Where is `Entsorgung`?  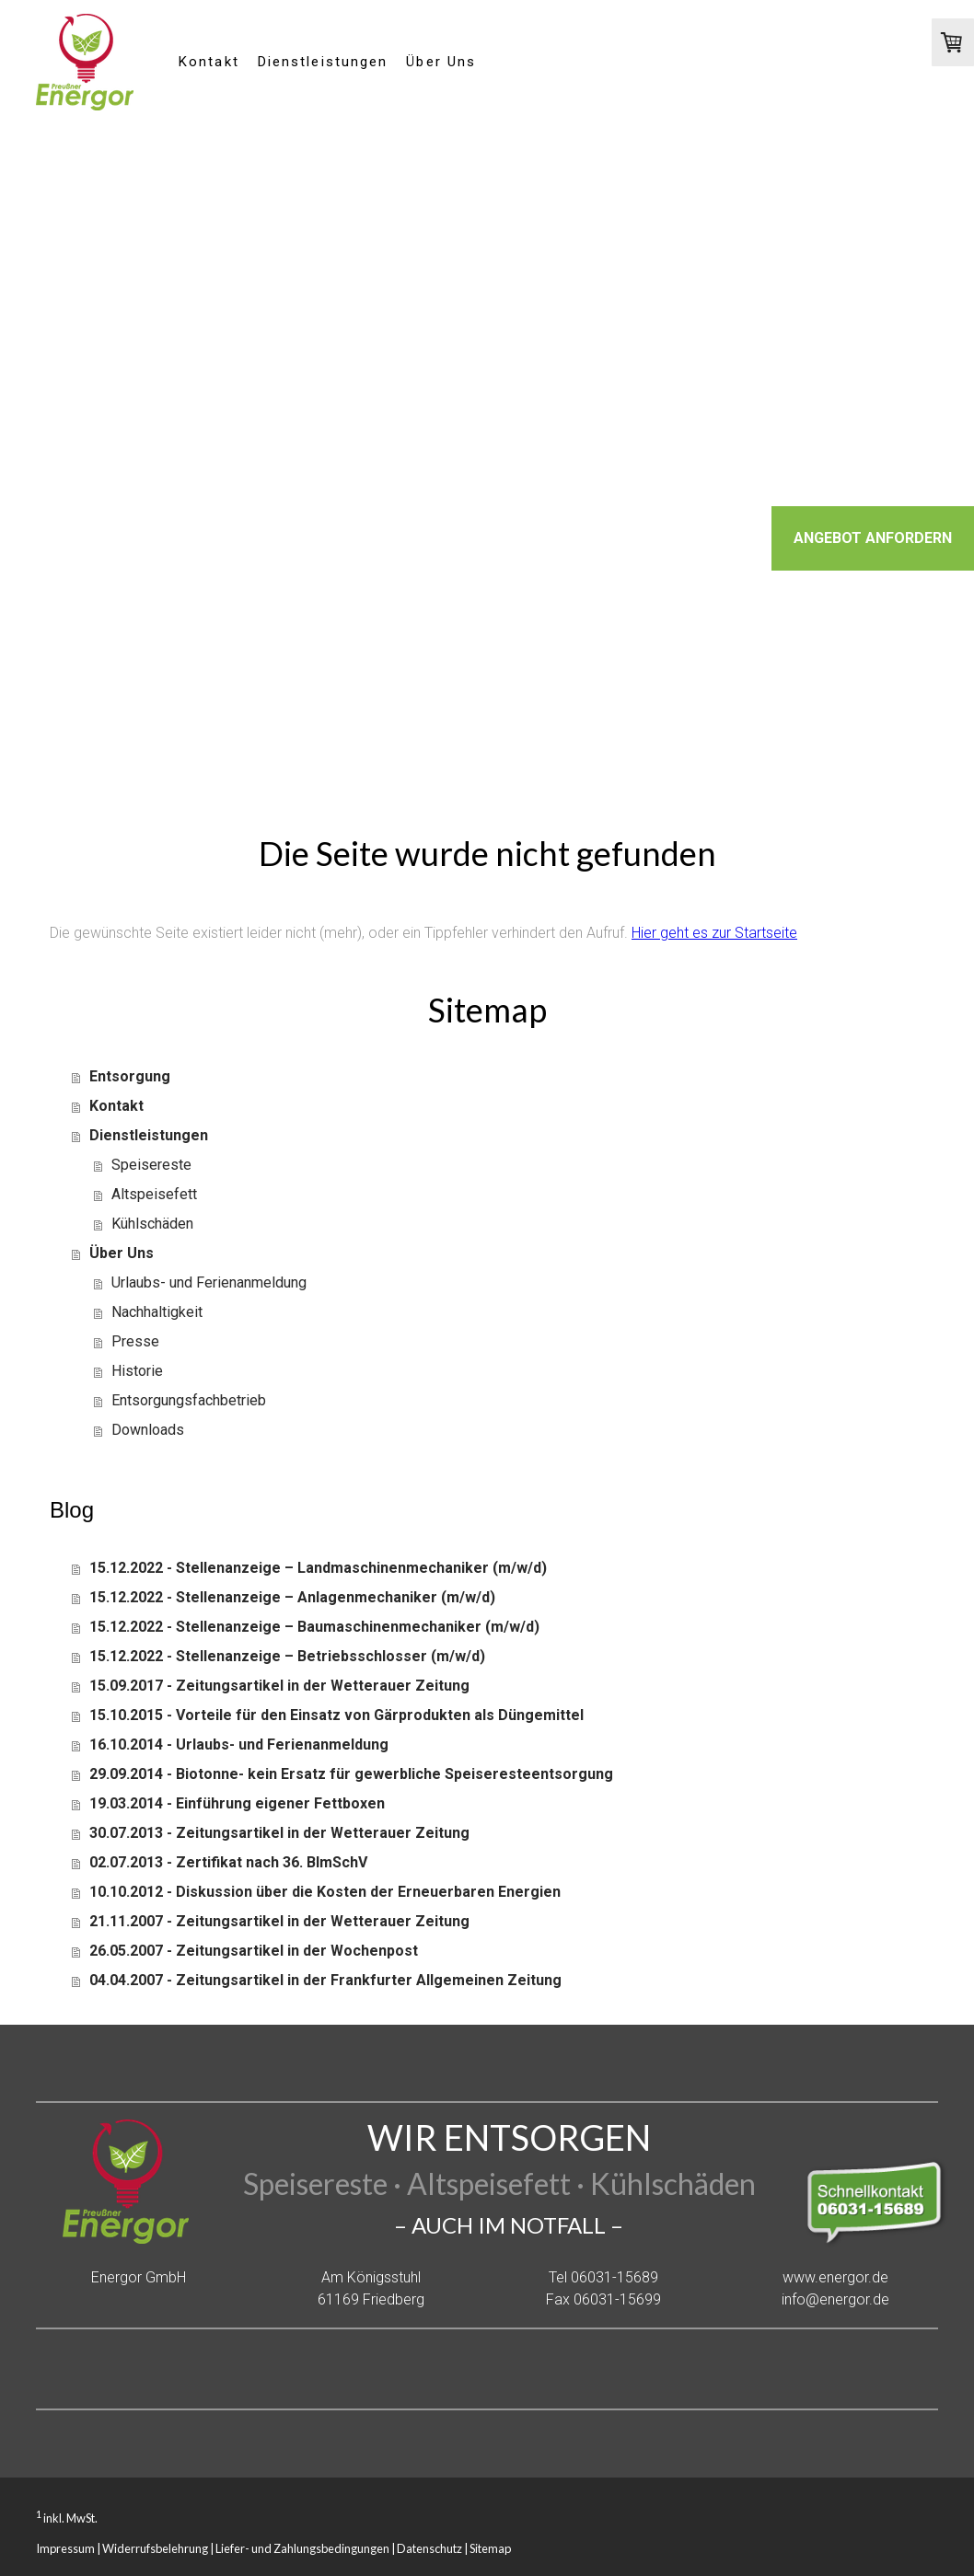
Entsorgung is located at coordinates (129, 1076).